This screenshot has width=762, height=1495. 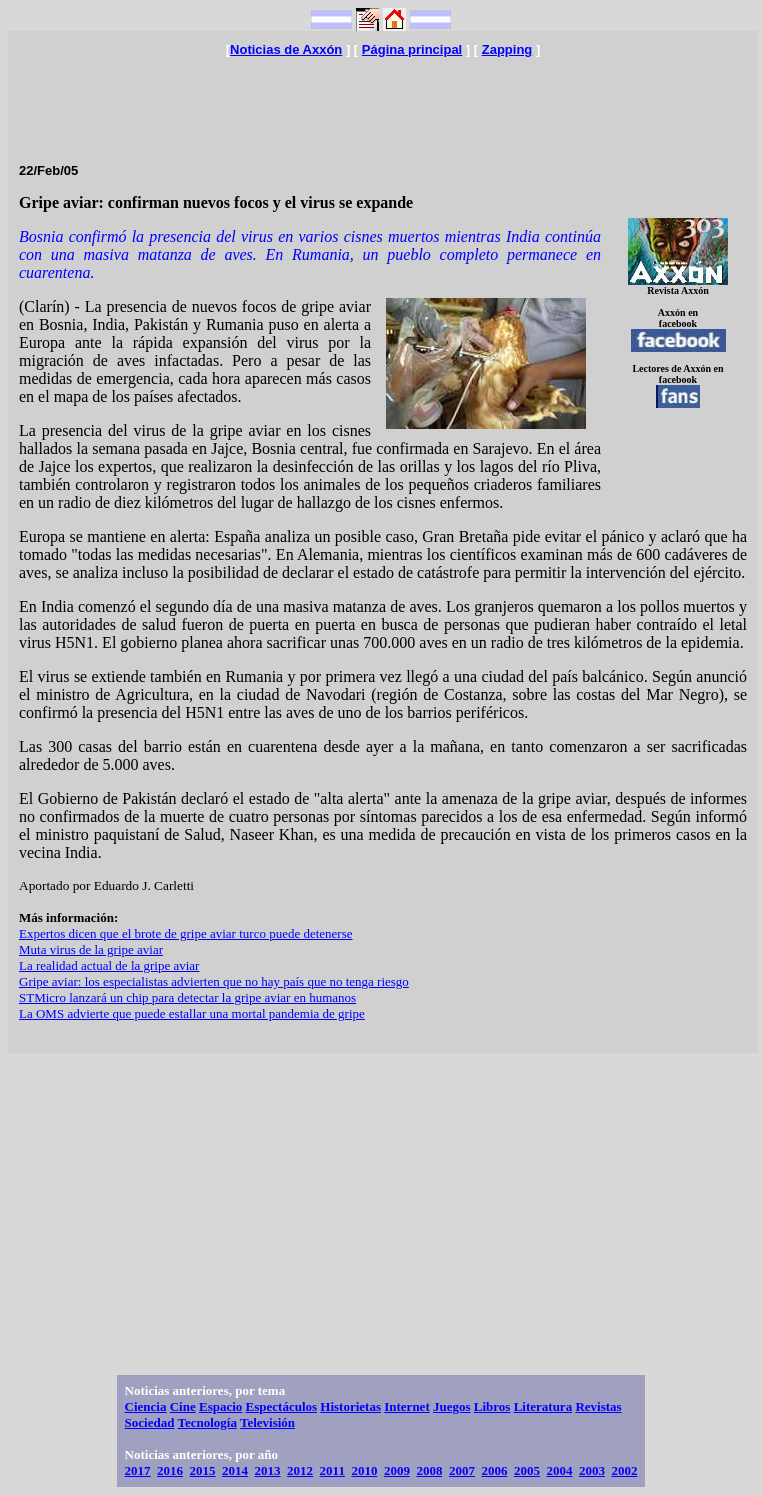 What do you see at coordinates (452, 1406) in the screenshot?
I see `Juegos` at bounding box center [452, 1406].